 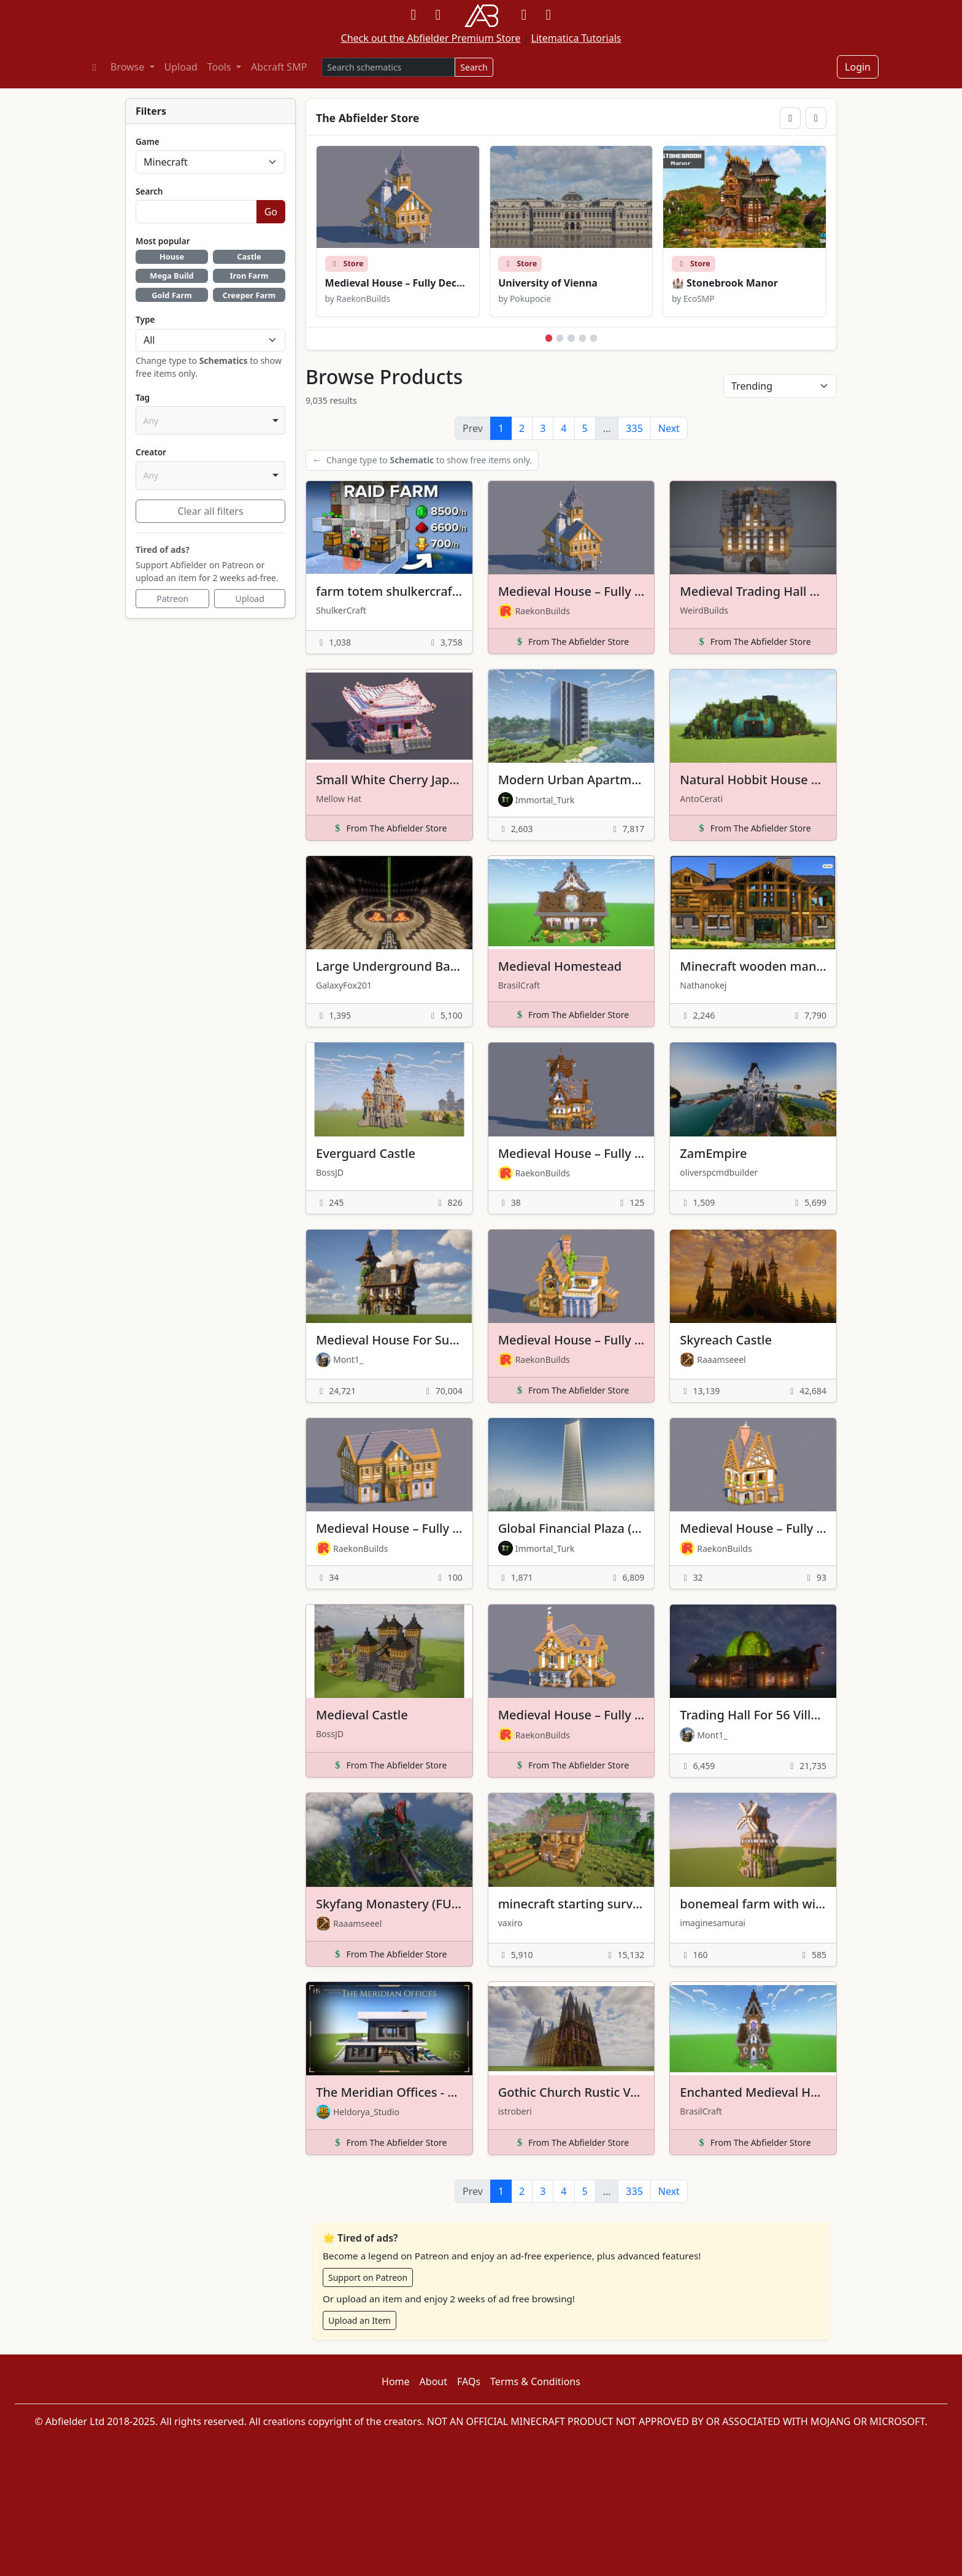 I want to click on House, so click(x=172, y=256).